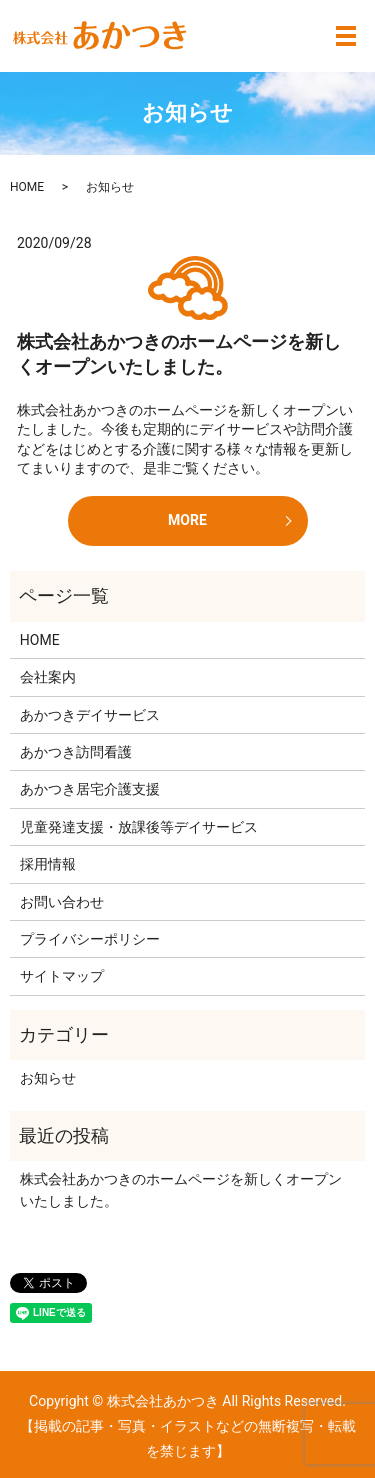 This screenshot has width=375, height=1478. What do you see at coordinates (62, 902) in the screenshot?
I see `お問い合わせ` at bounding box center [62, 902].